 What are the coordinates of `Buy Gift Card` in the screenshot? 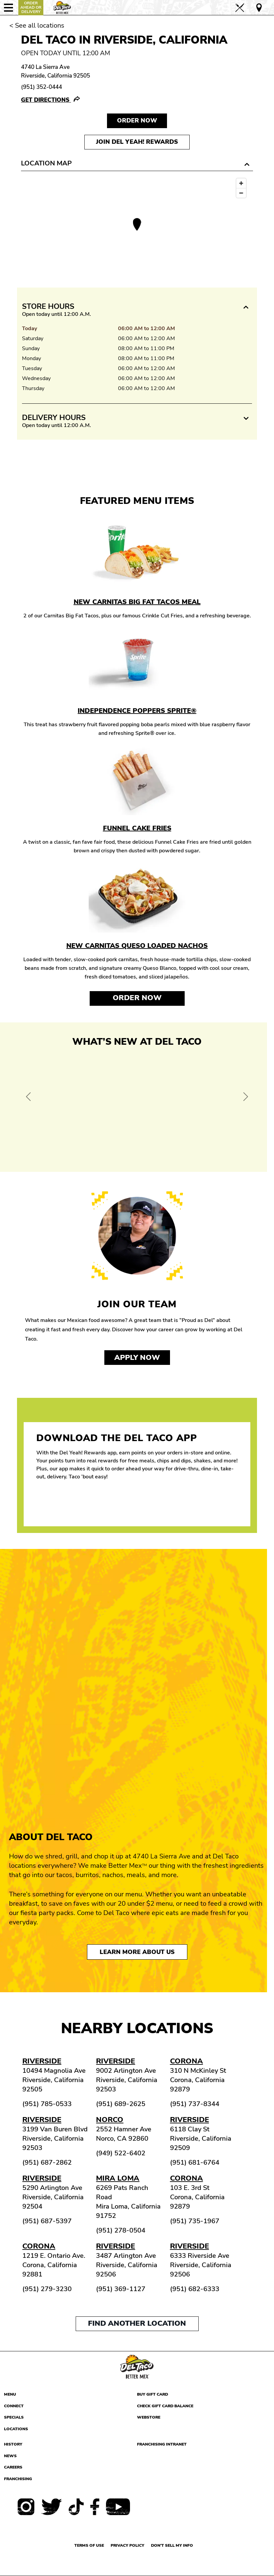 It's located at (152, 2394).